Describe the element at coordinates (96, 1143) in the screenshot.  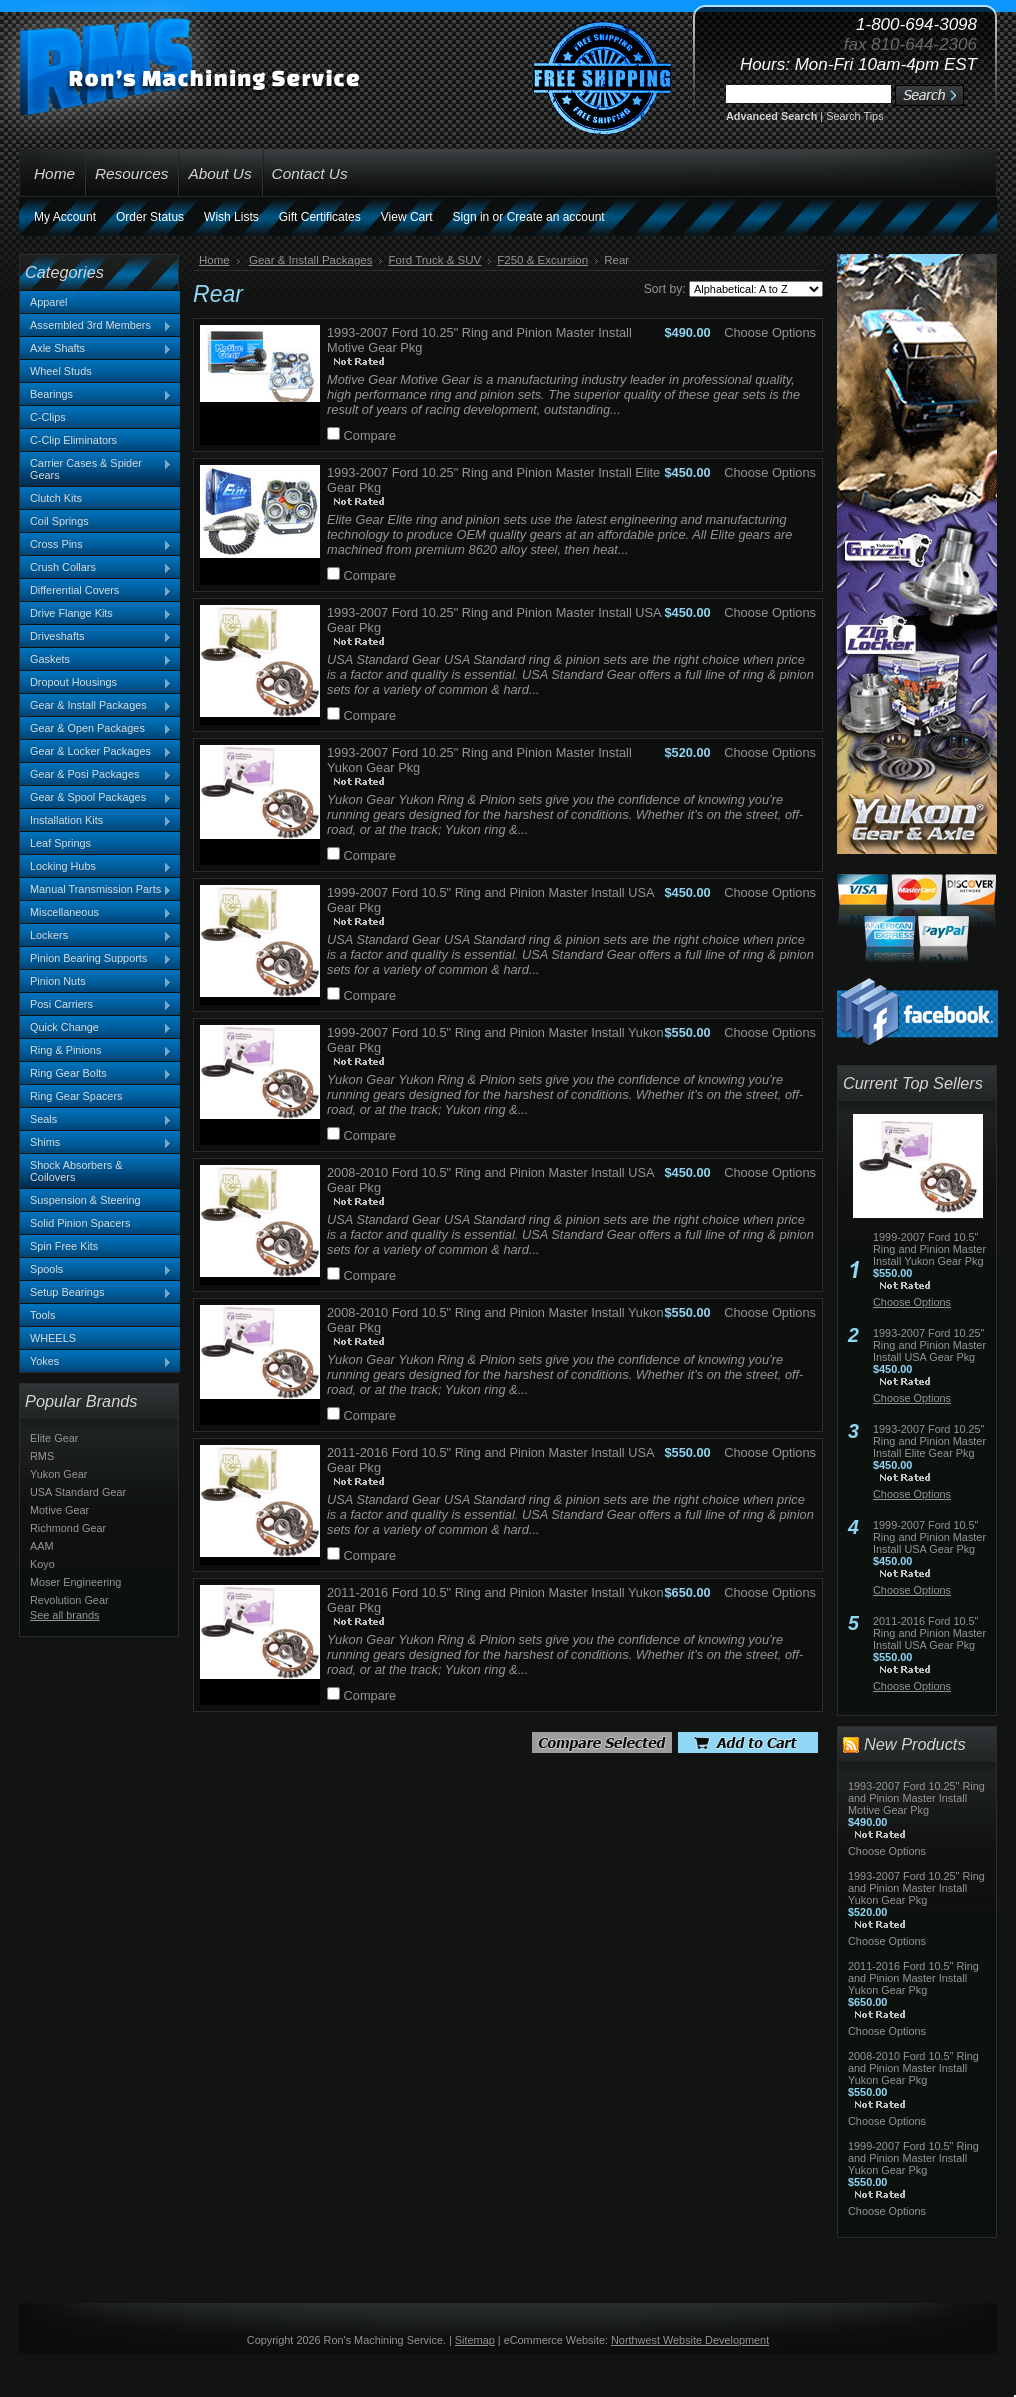
I see `Shims` at that location.